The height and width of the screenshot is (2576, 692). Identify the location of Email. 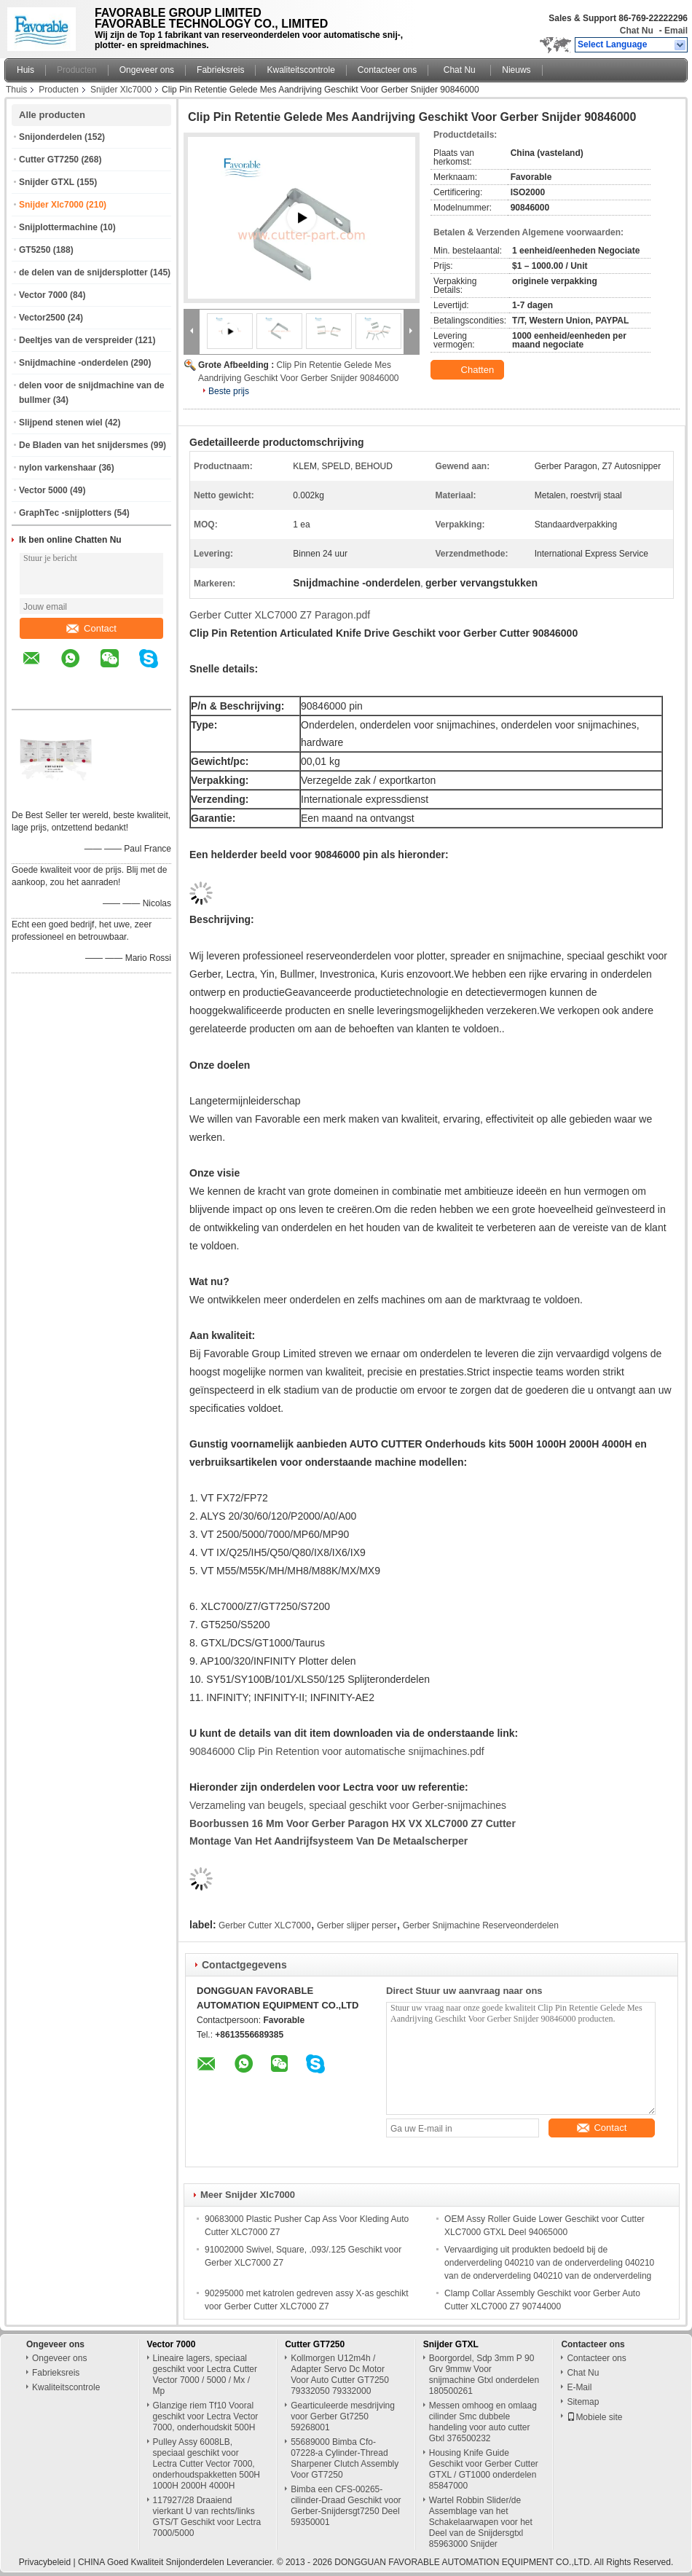
(676, 30).